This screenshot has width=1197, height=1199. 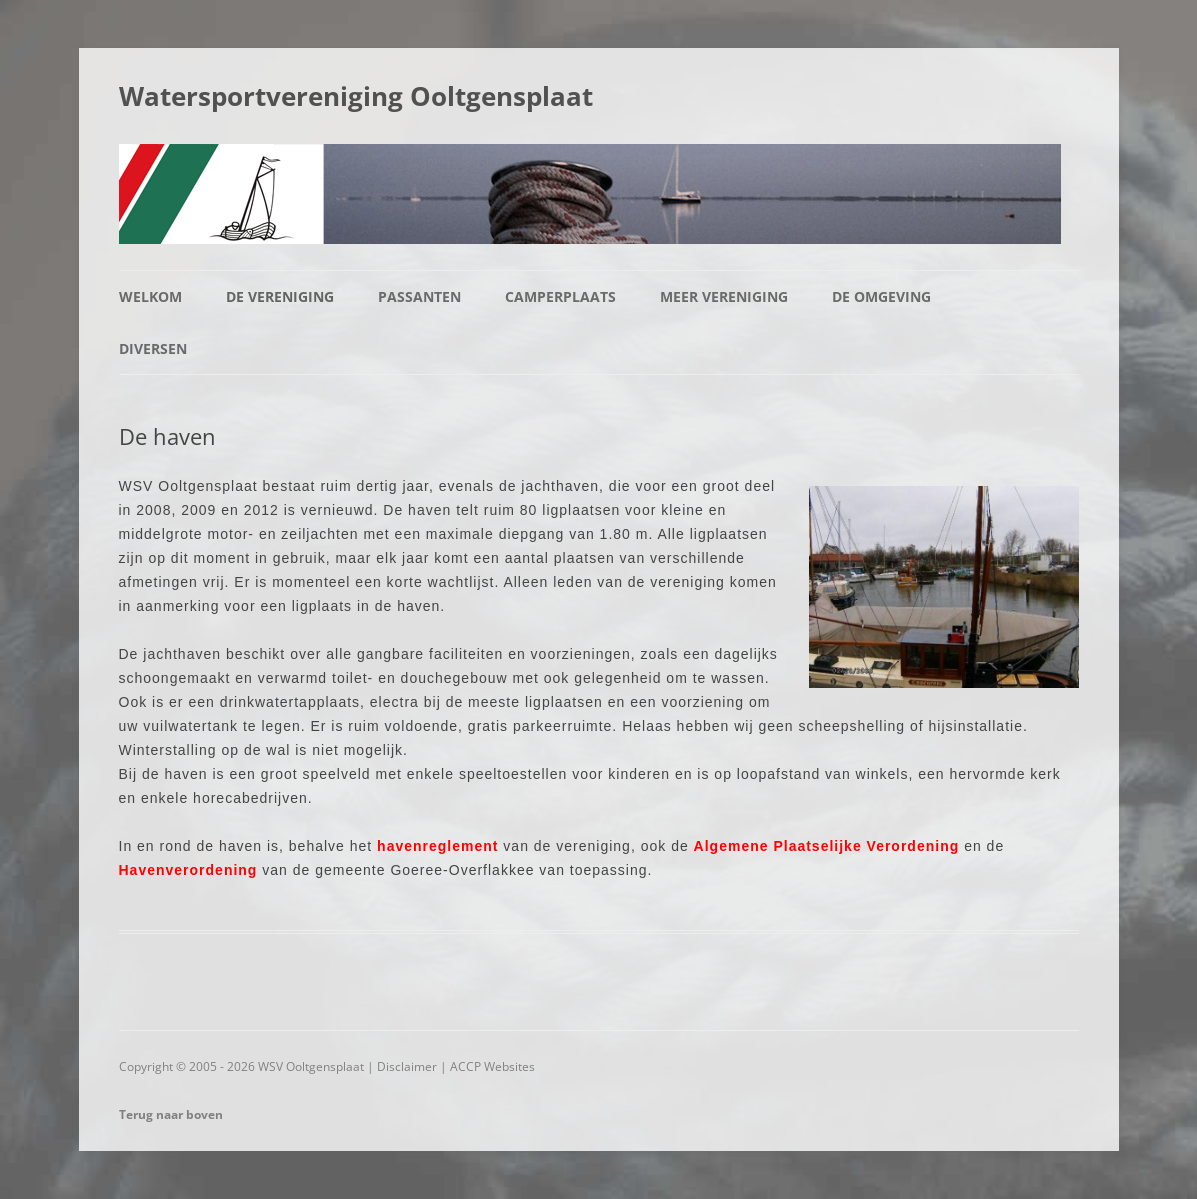 I want to click on De vereniging, so click(x=280, y=296).